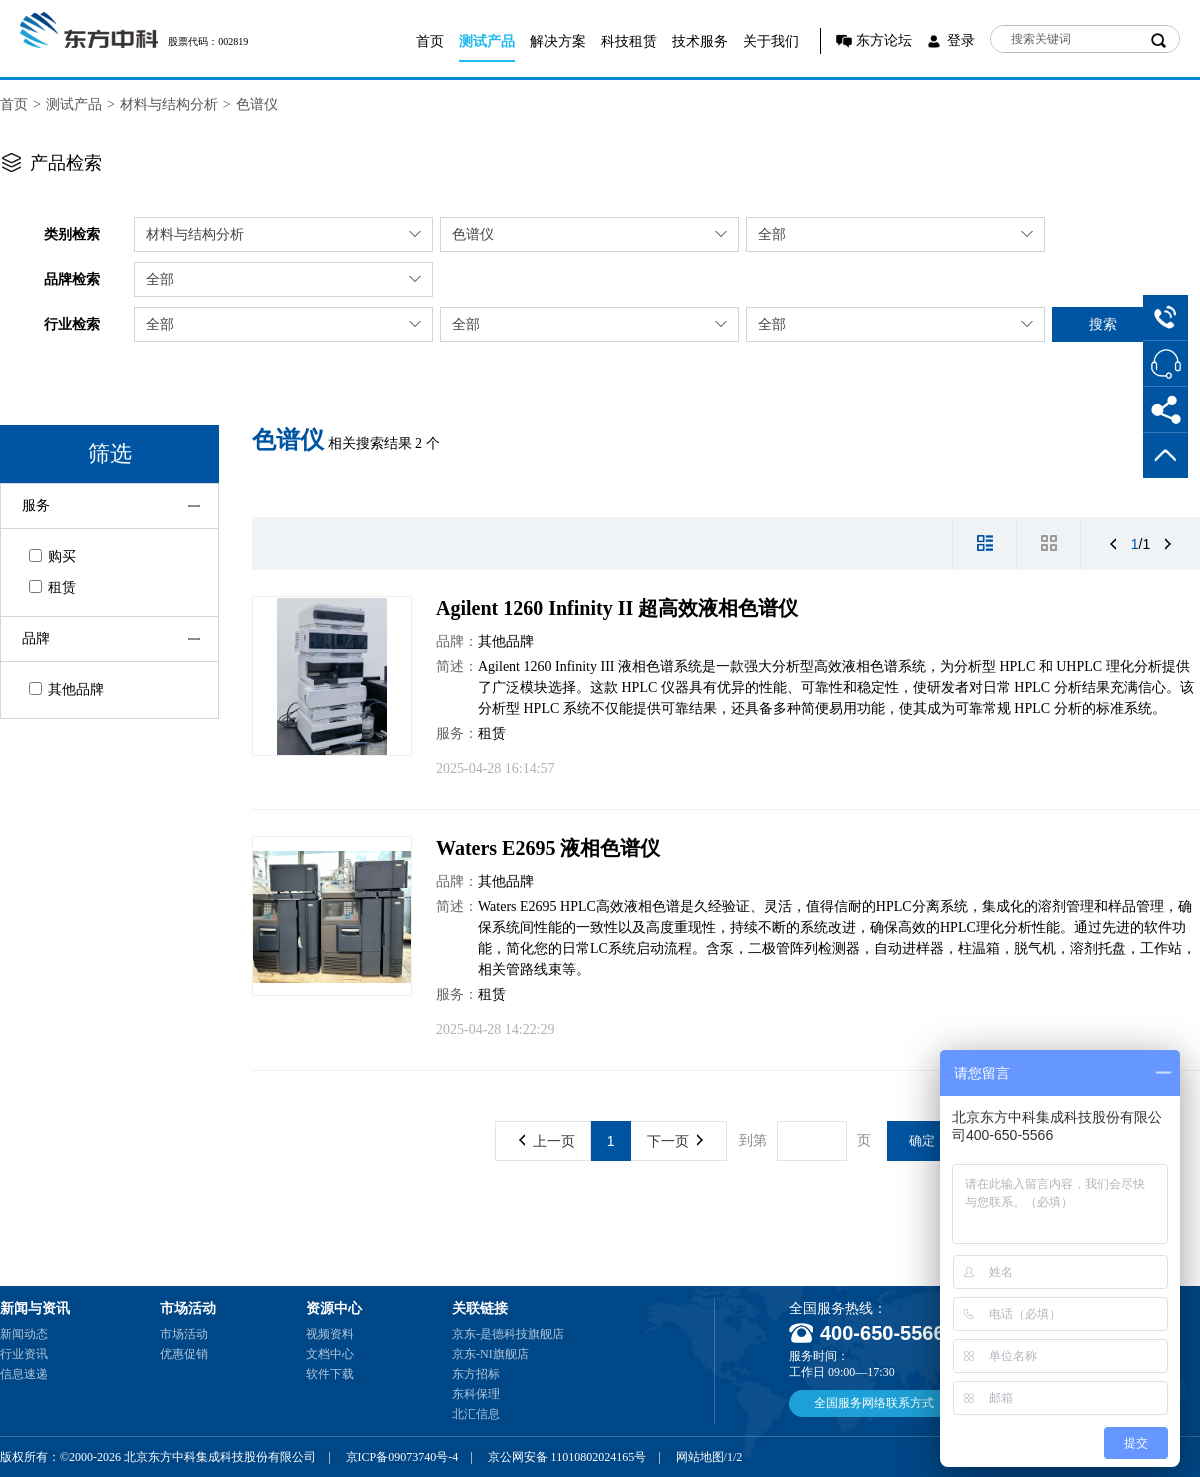 The width and height of the screenshot is (1200, 1477). Describe the element at coordinates (52, 587) in the screenshot. I see `租赁` at that location.